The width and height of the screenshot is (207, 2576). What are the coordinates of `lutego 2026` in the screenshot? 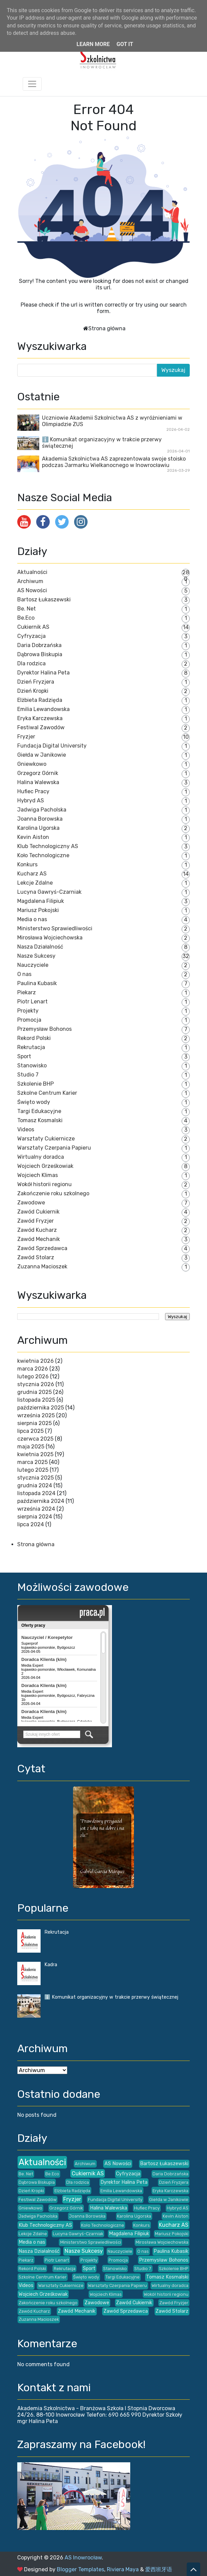 It's located at (33, 1376).